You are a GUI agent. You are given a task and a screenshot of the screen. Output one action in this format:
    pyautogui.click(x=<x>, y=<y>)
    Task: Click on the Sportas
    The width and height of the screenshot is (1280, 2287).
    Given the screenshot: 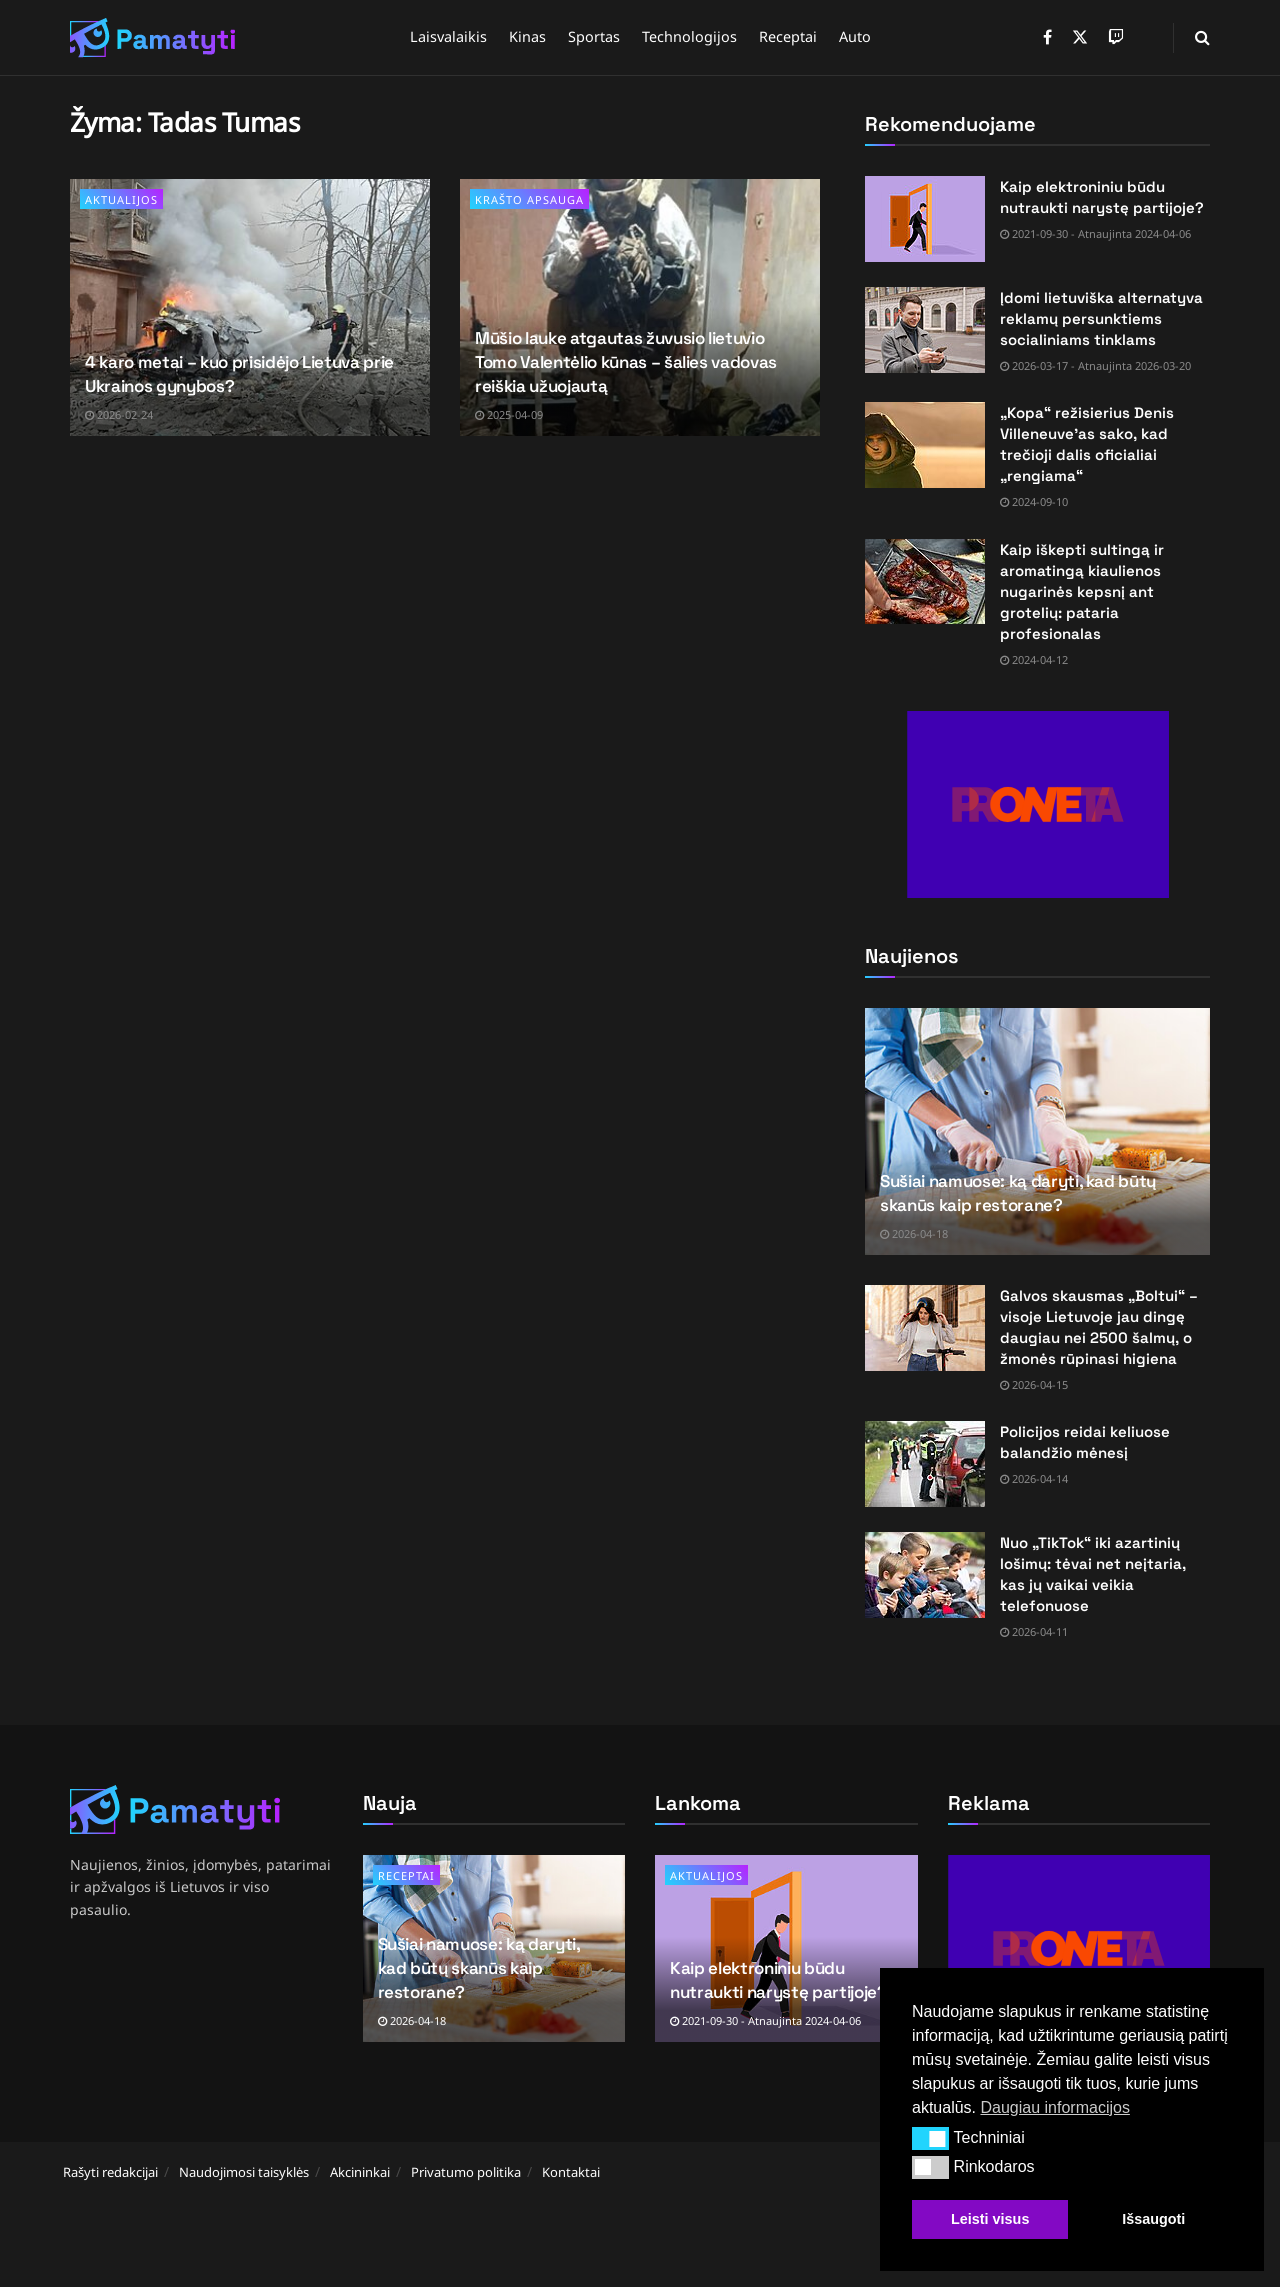 What is the action you would take?
    pyautogui.click(x=594, y=36)
    